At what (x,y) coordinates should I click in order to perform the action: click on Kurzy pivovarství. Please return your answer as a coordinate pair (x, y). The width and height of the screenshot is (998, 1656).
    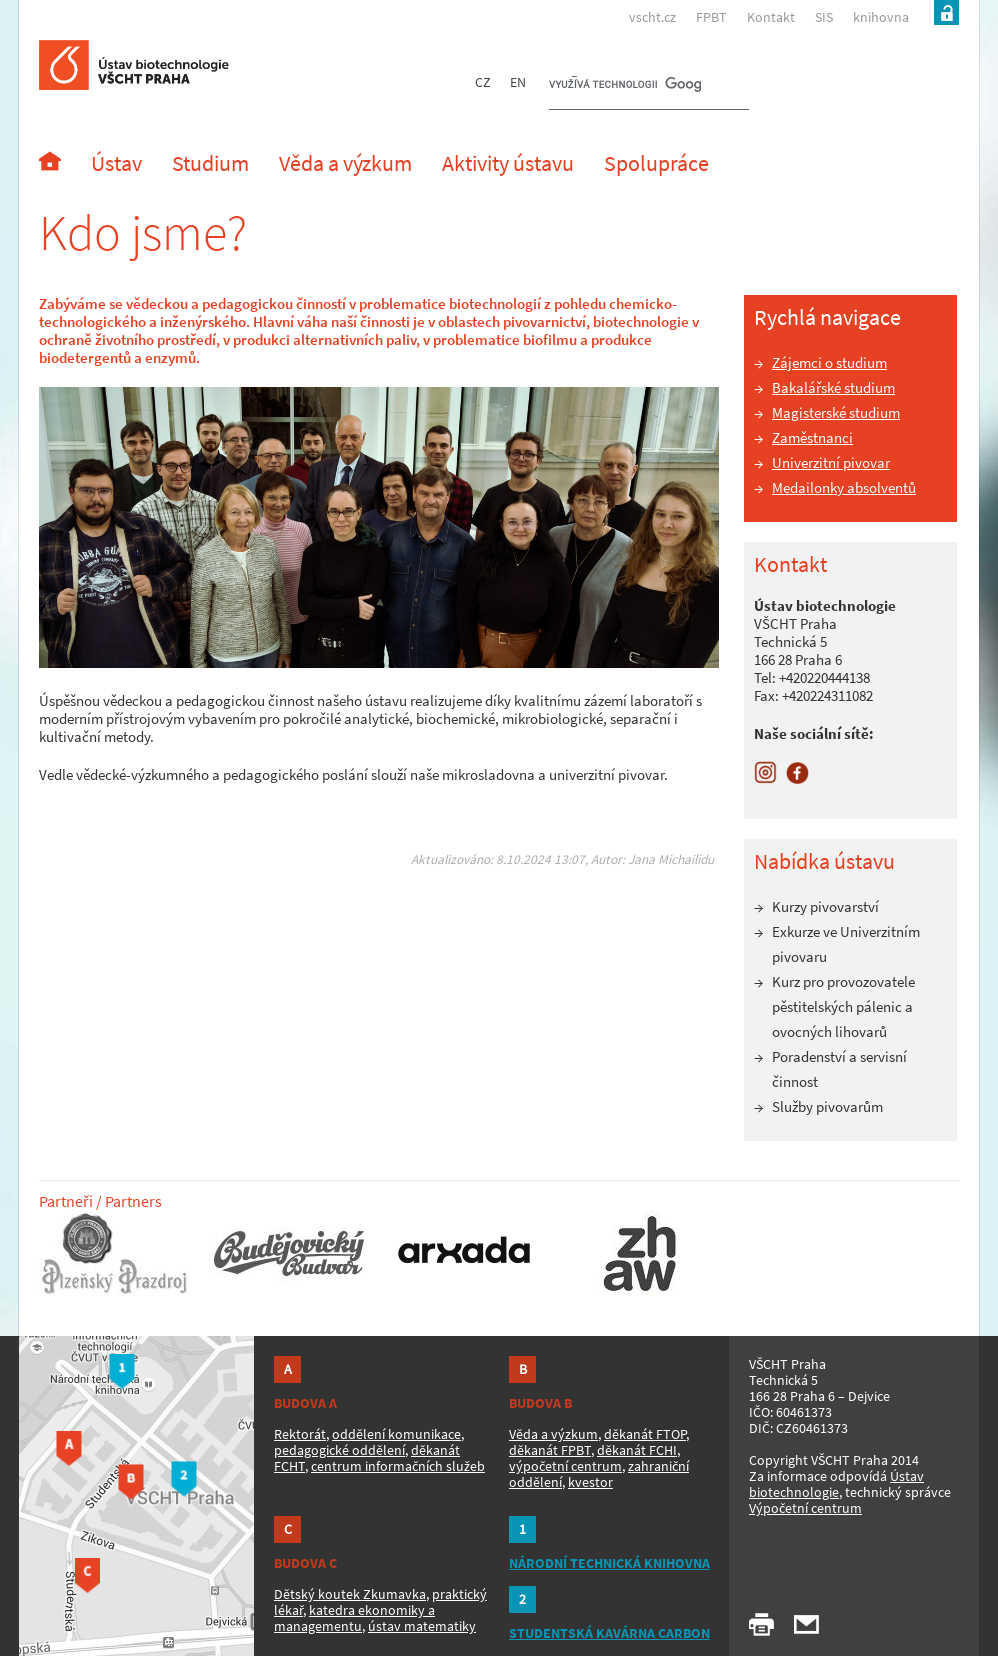
    Looking at the image, I should click on (825, 906).